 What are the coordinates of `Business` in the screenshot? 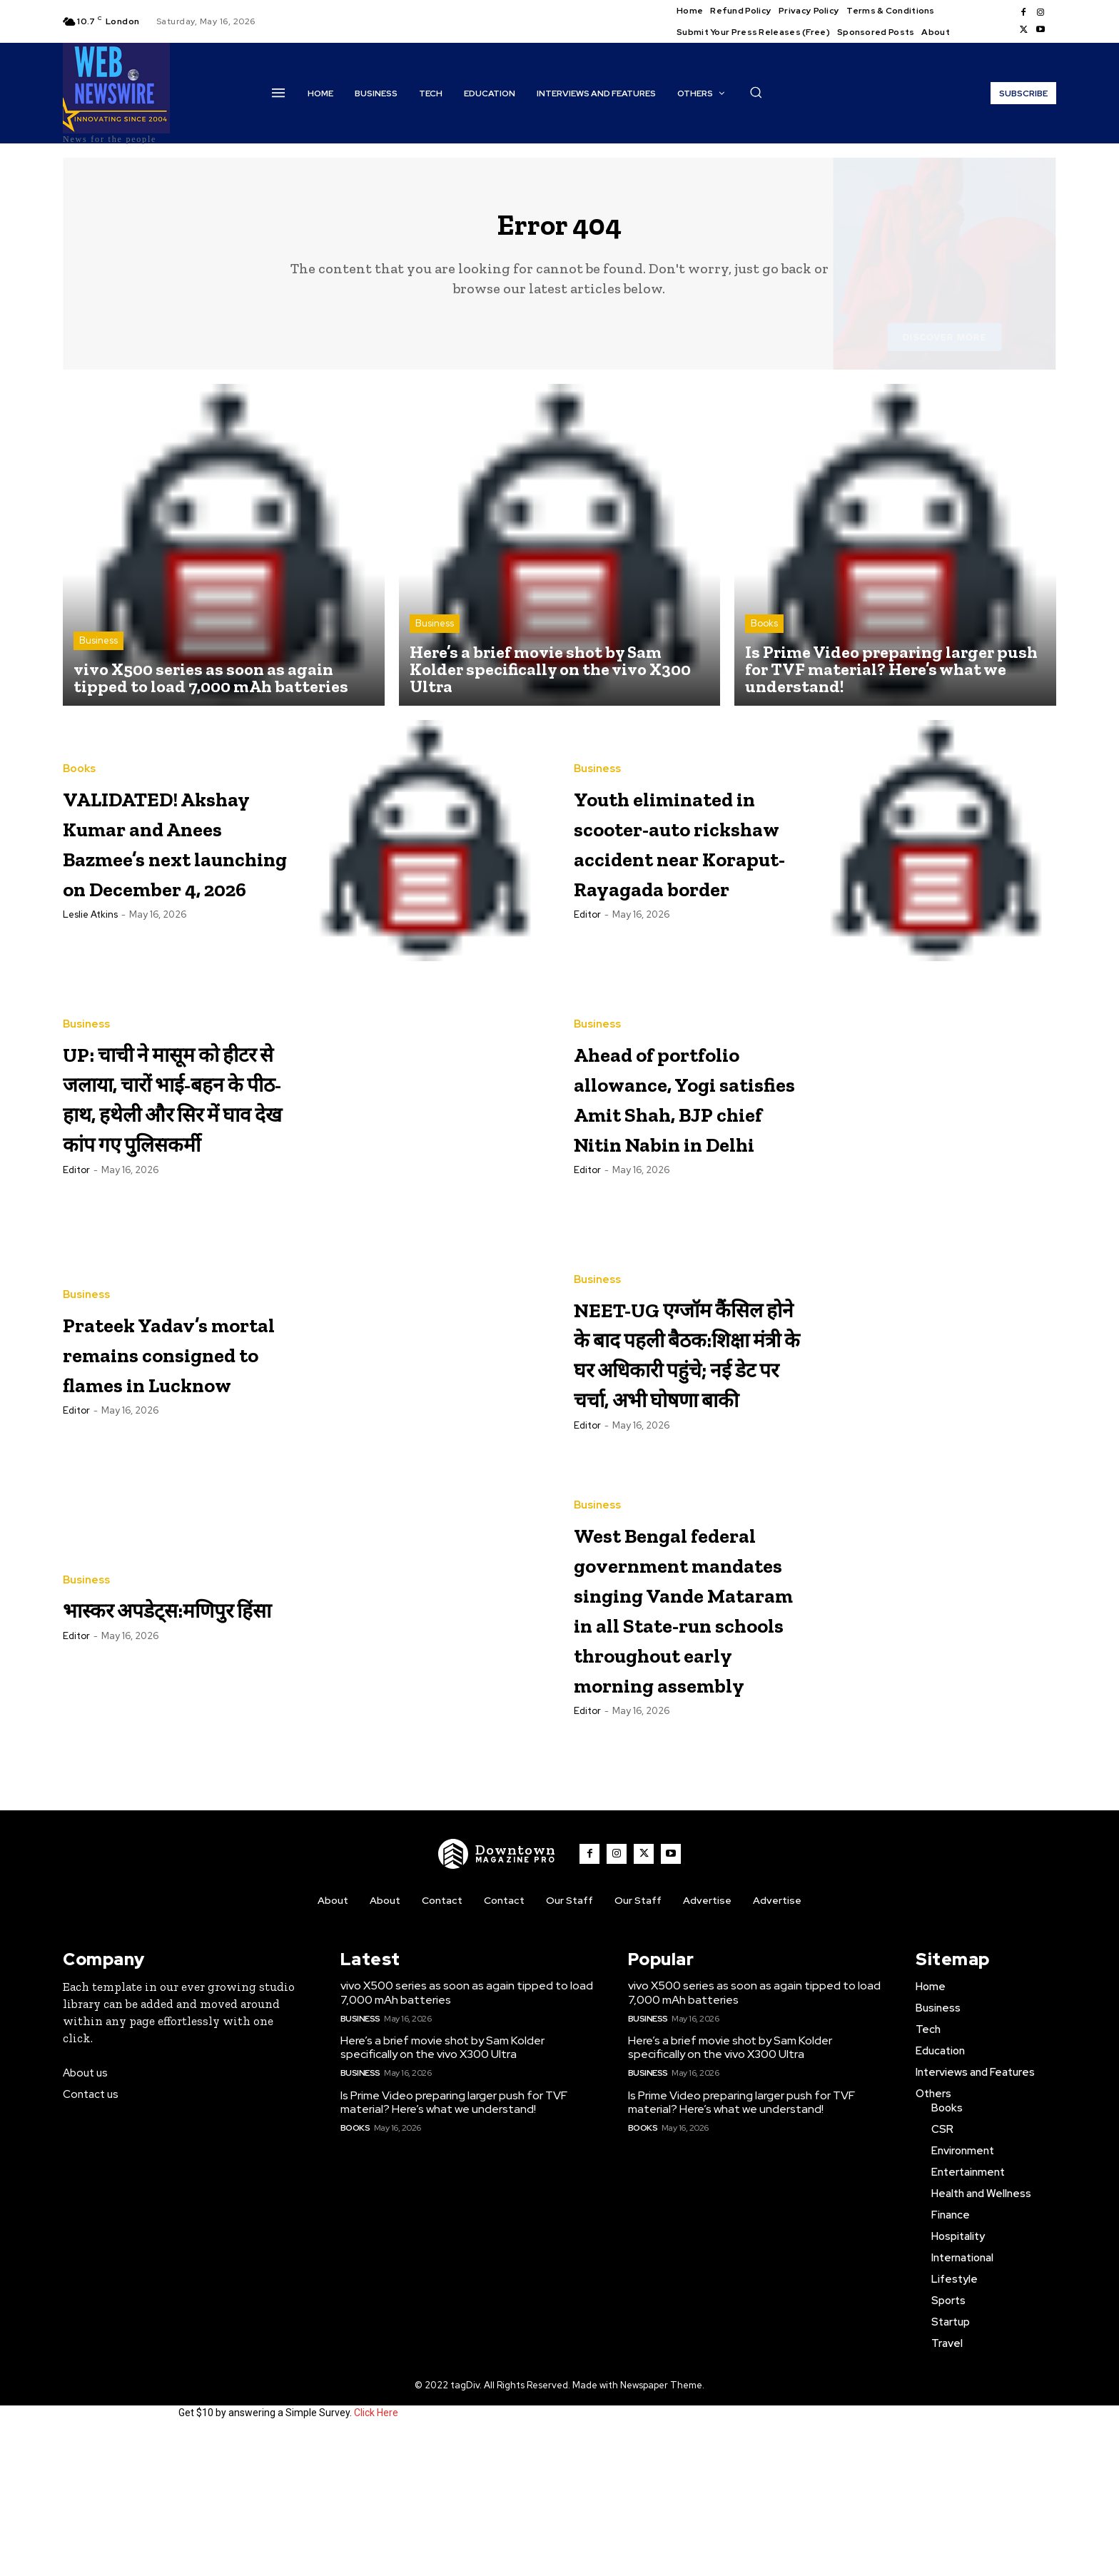 It's located at (98, 652).